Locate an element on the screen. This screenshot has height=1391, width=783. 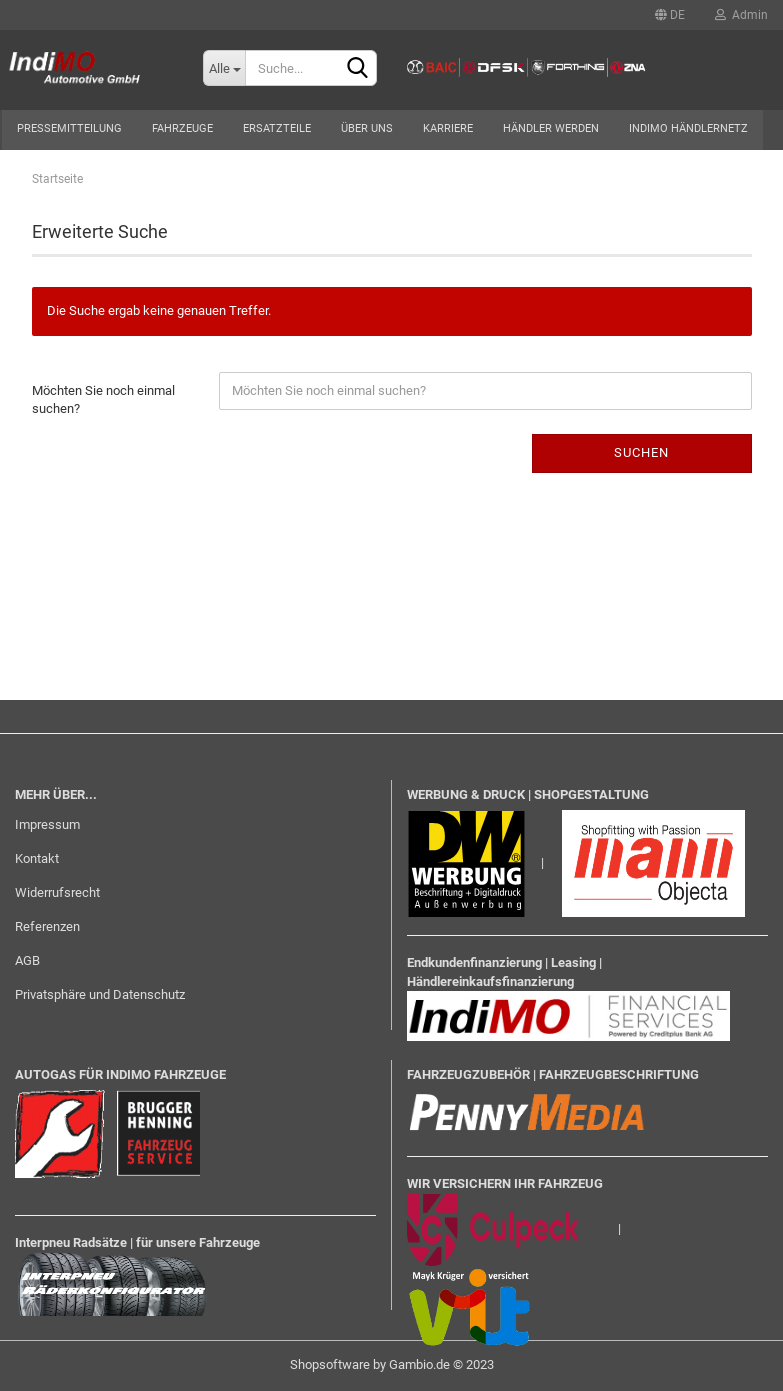
Pressemitteilung is located at coordinates (69, 128).